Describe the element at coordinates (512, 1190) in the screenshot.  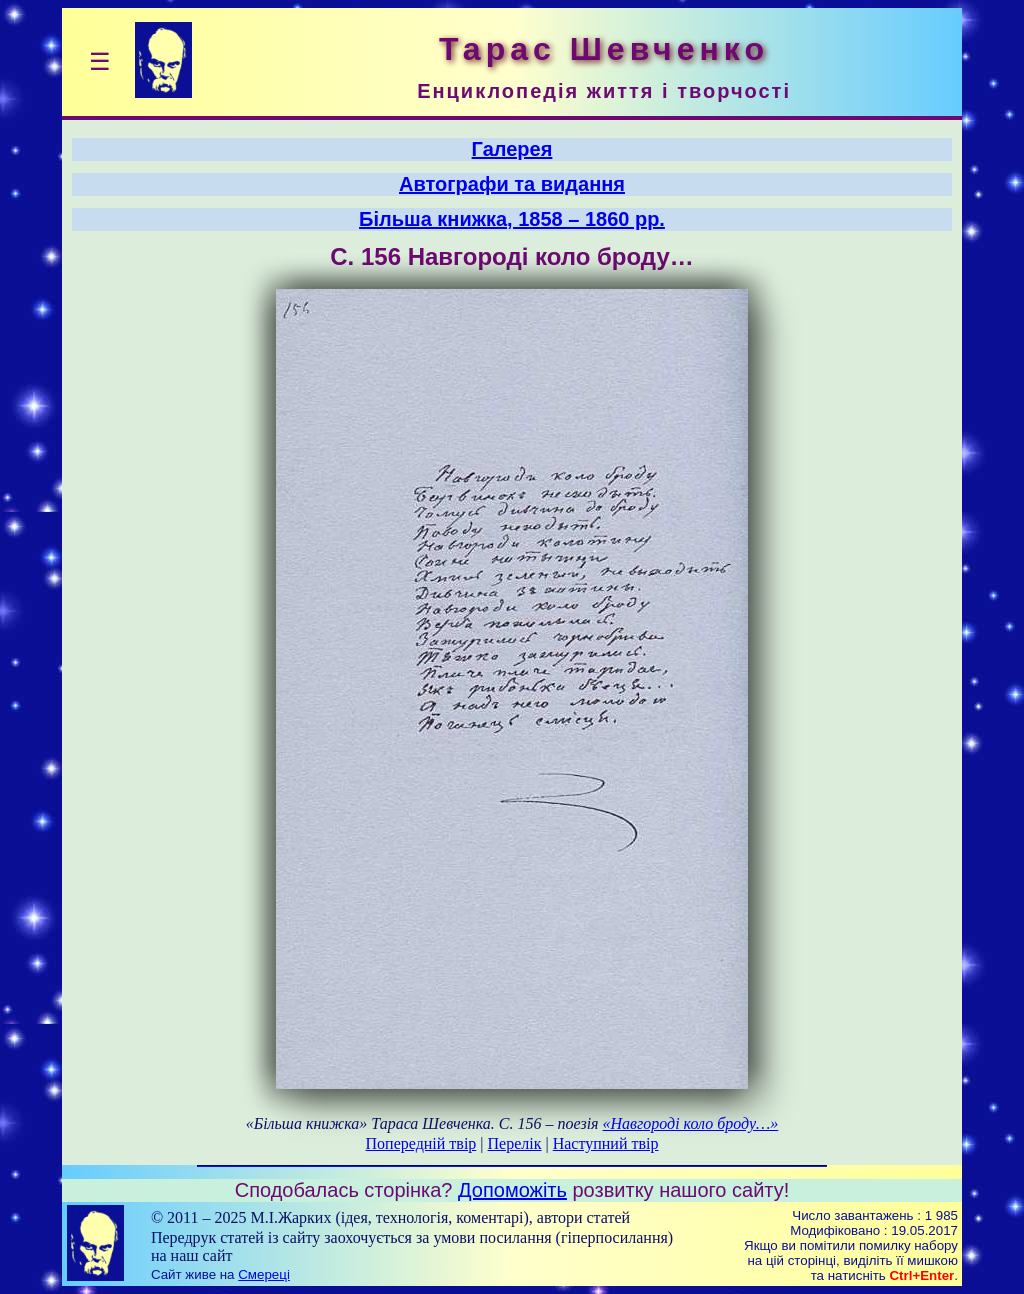
I see `Допоможіть` at that location.